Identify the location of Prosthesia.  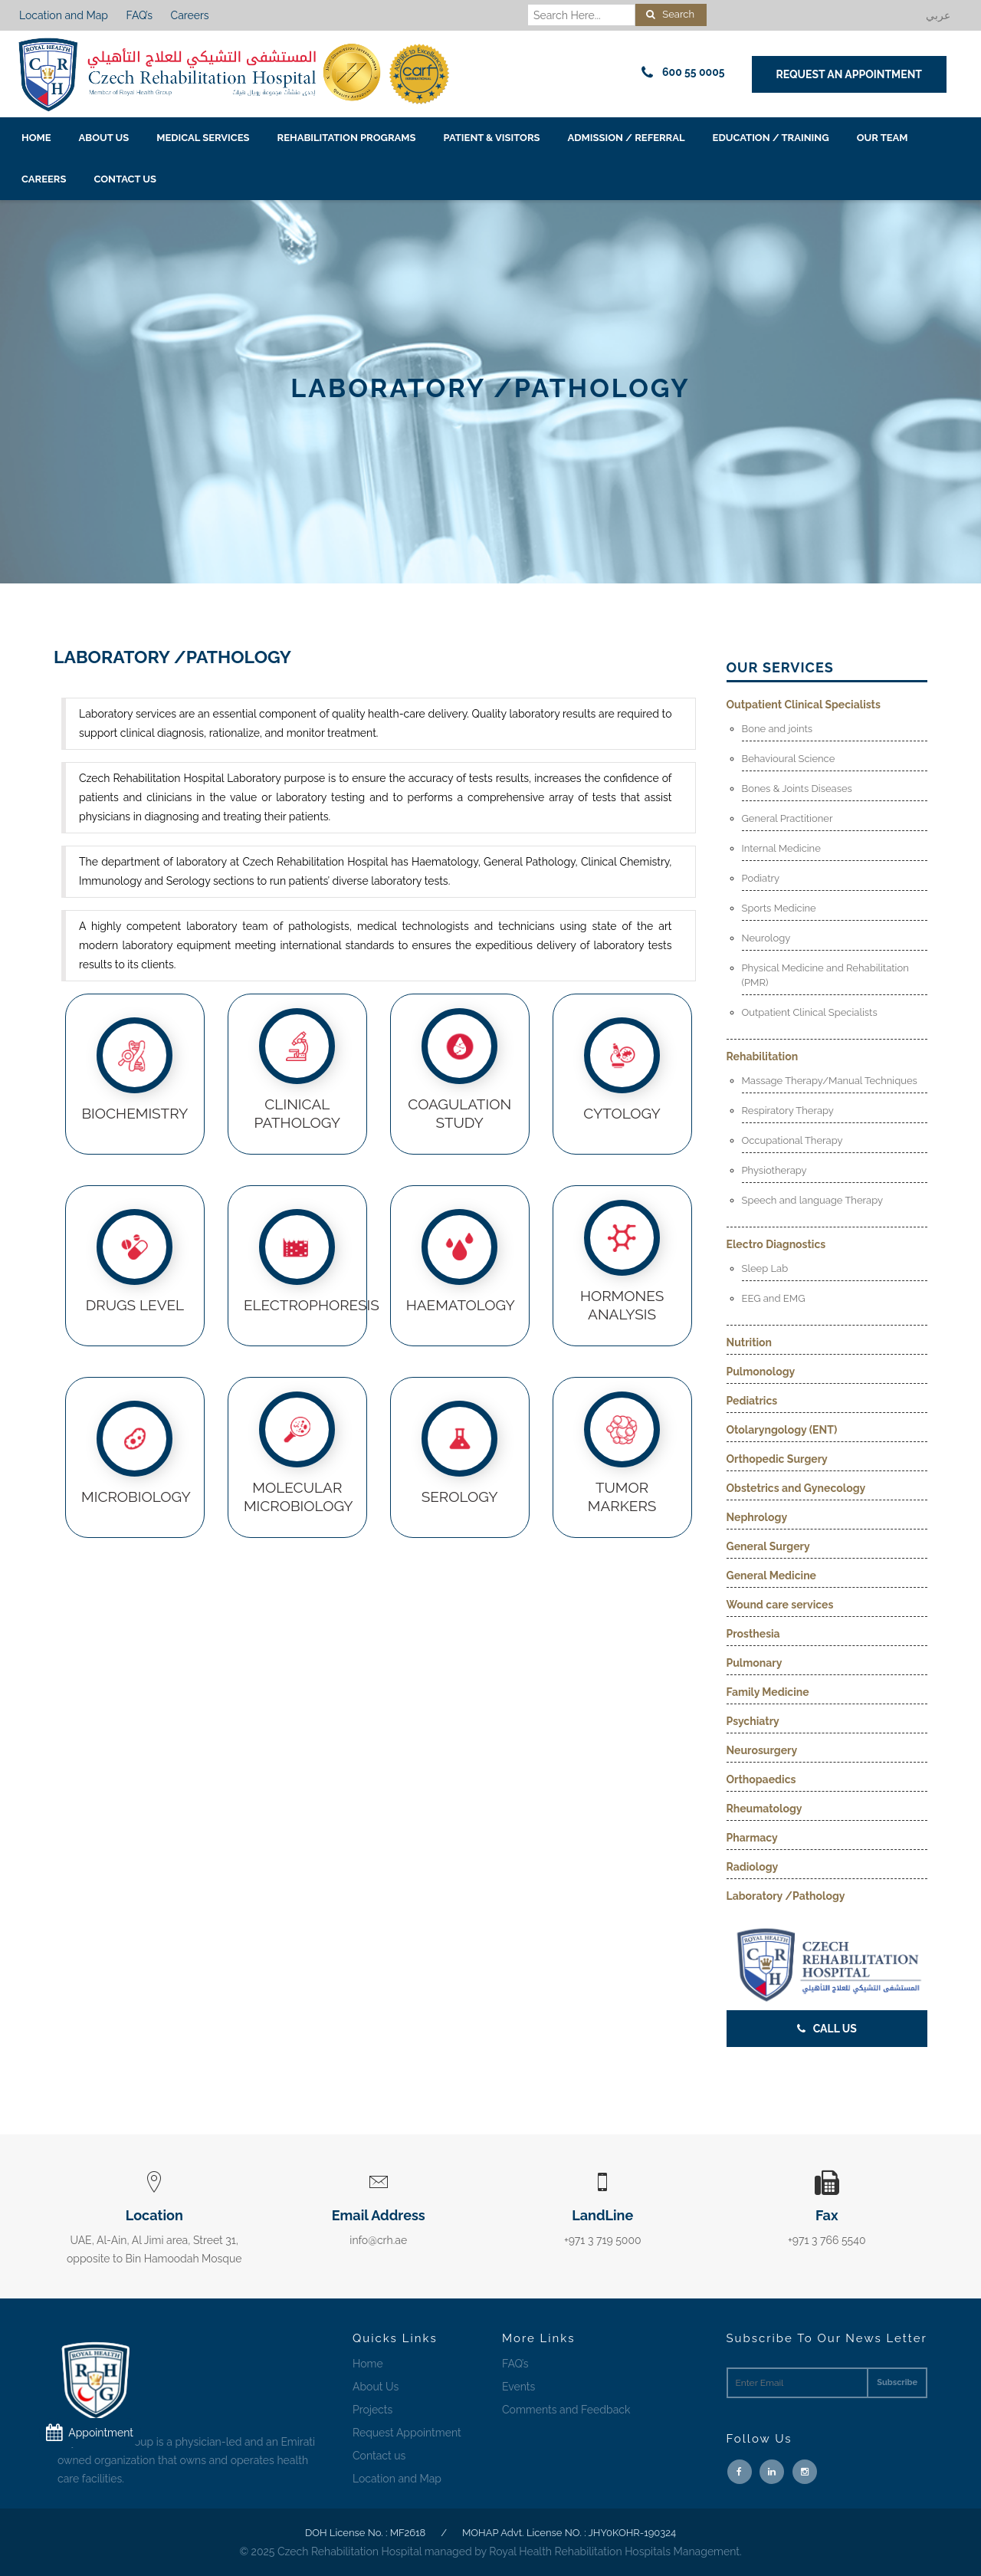
(753, 1634).